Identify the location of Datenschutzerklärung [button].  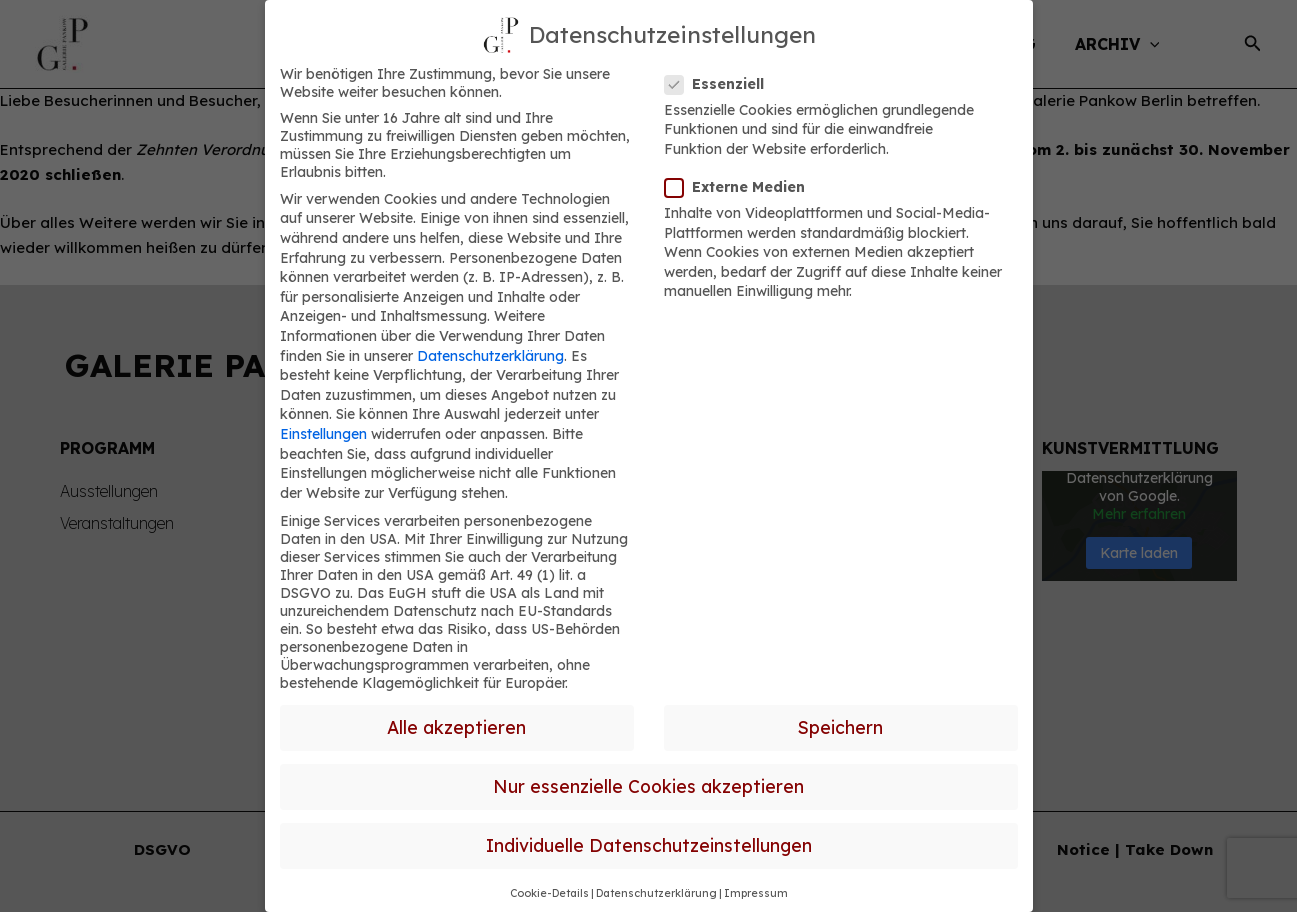
(656, 893).